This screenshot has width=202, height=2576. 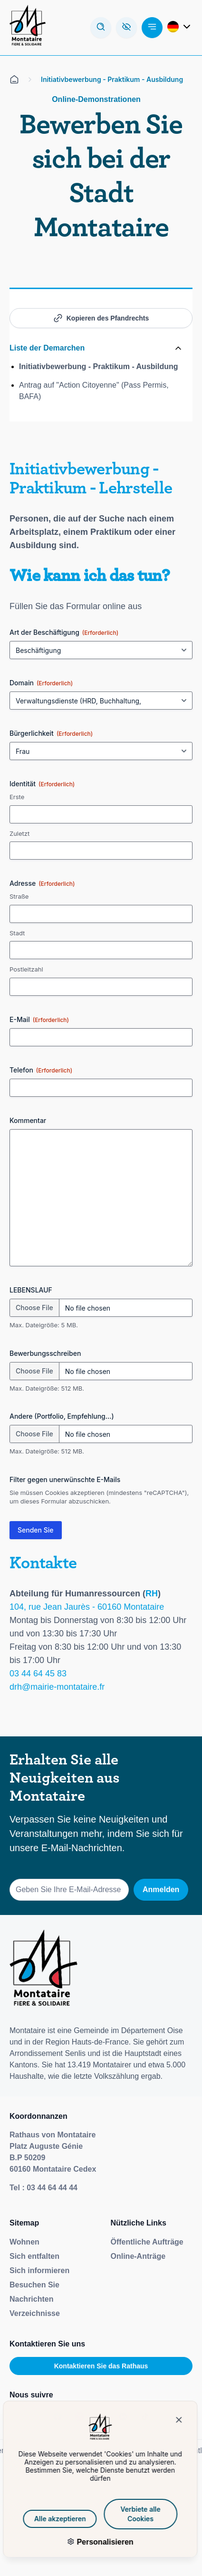 What do you see at coordinates (26, 969) in the screenshot?
I see `Postleitzahl` at bounding box center [26, 969].